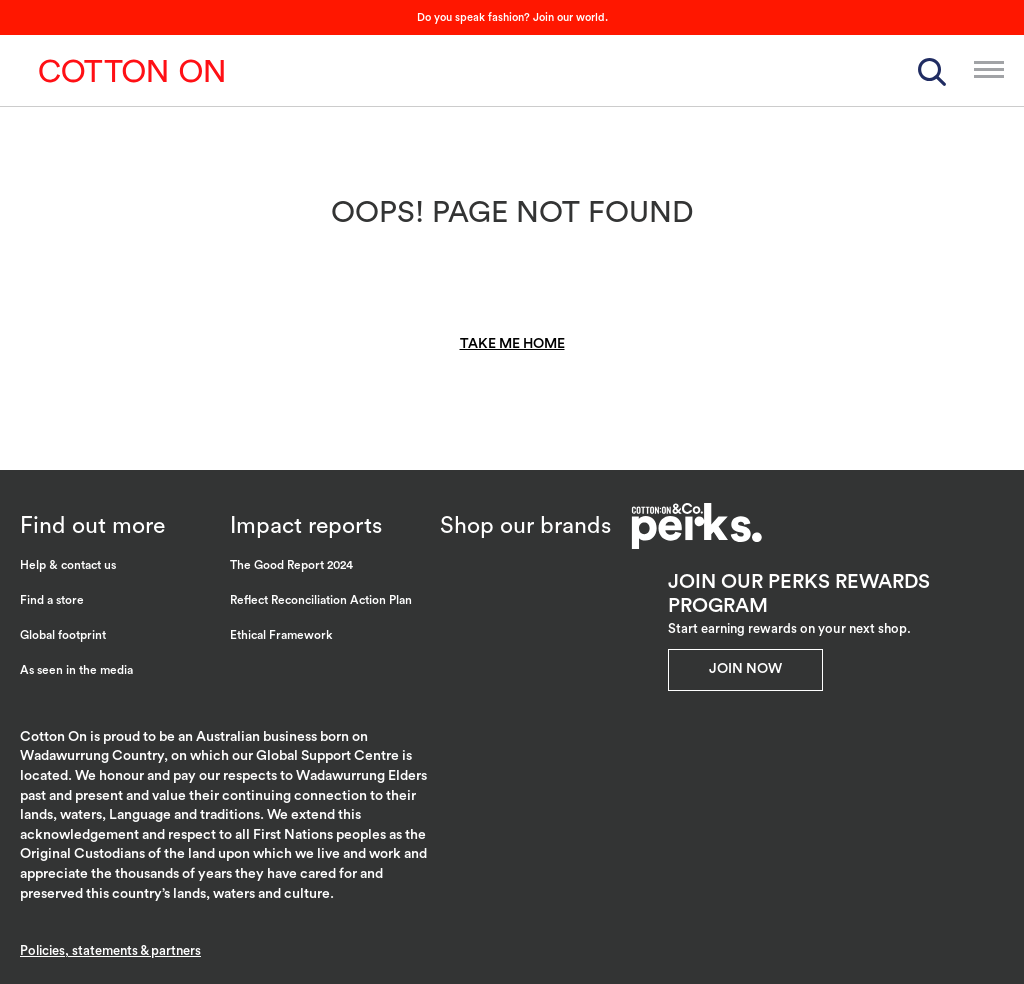 Image resolution: width=1024 pixels, height=984 pixels. What do you see at coordinates (291, 565) in the screenshot?
I see `The Good Report 2024` at bounding box center [291, 565].